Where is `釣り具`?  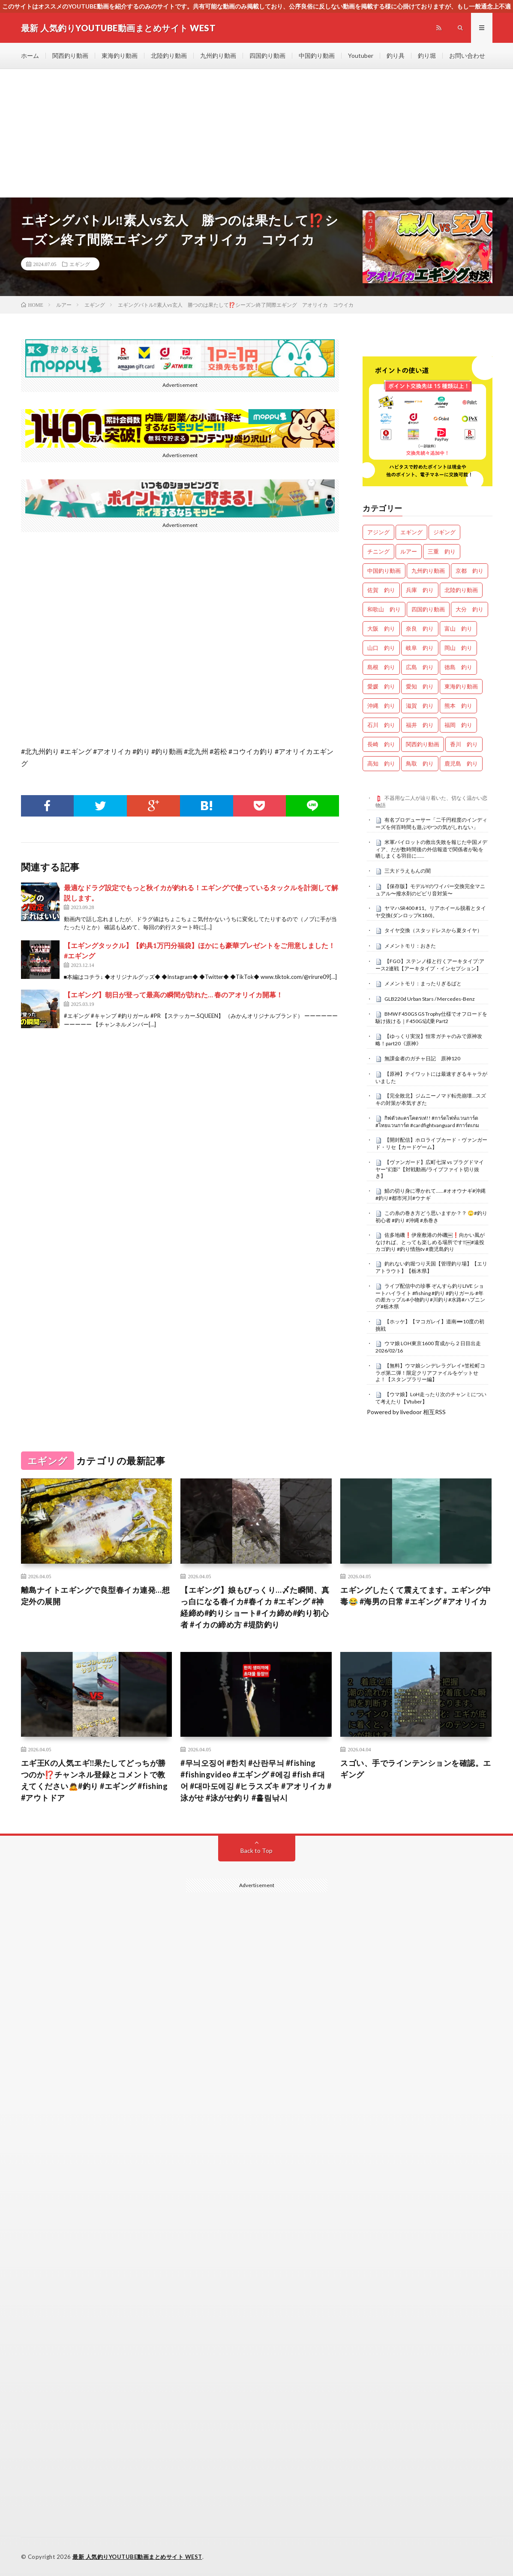
釣り具 is located at coordinates (396, 55).